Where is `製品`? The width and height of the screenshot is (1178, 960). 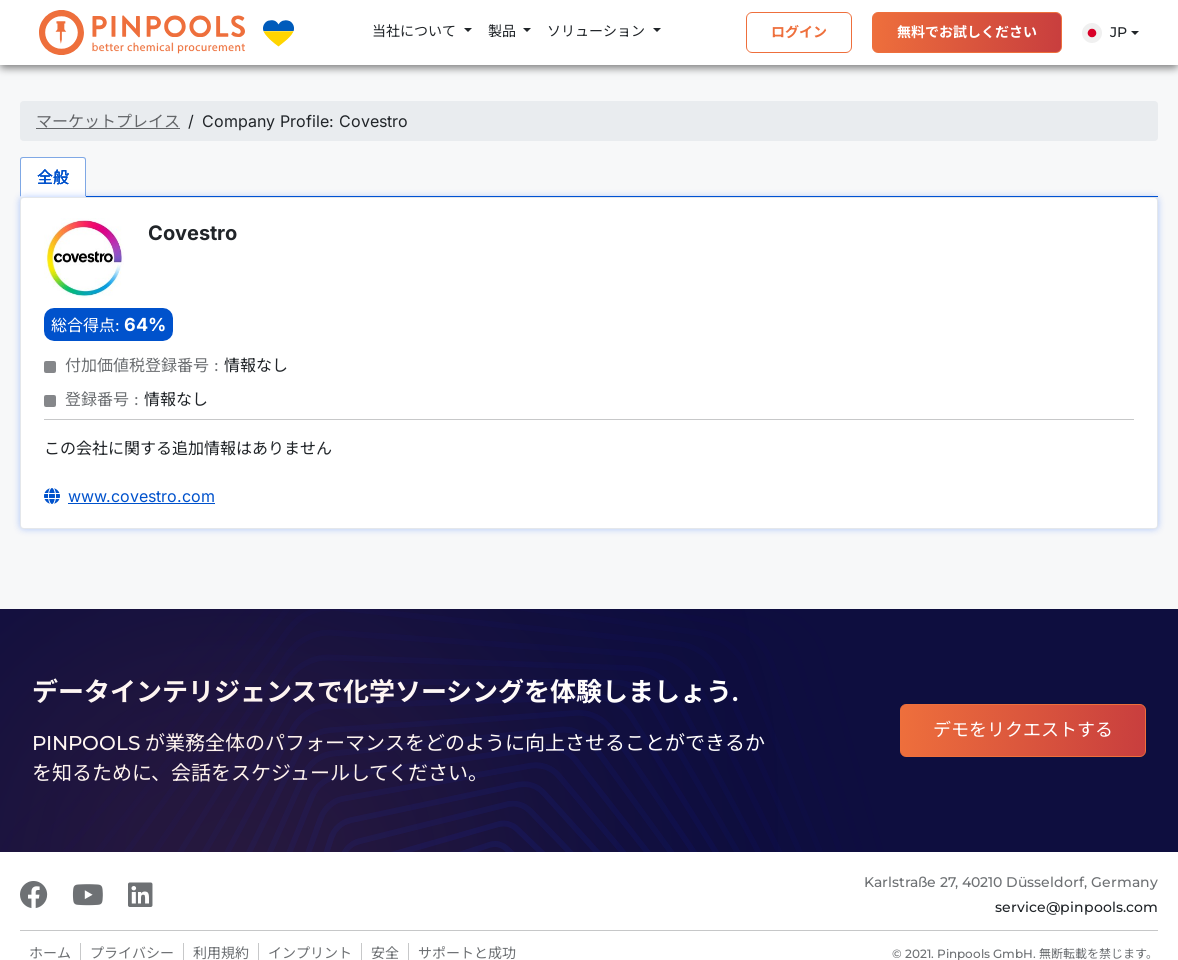
製品 is located at coordinates (504, 31).